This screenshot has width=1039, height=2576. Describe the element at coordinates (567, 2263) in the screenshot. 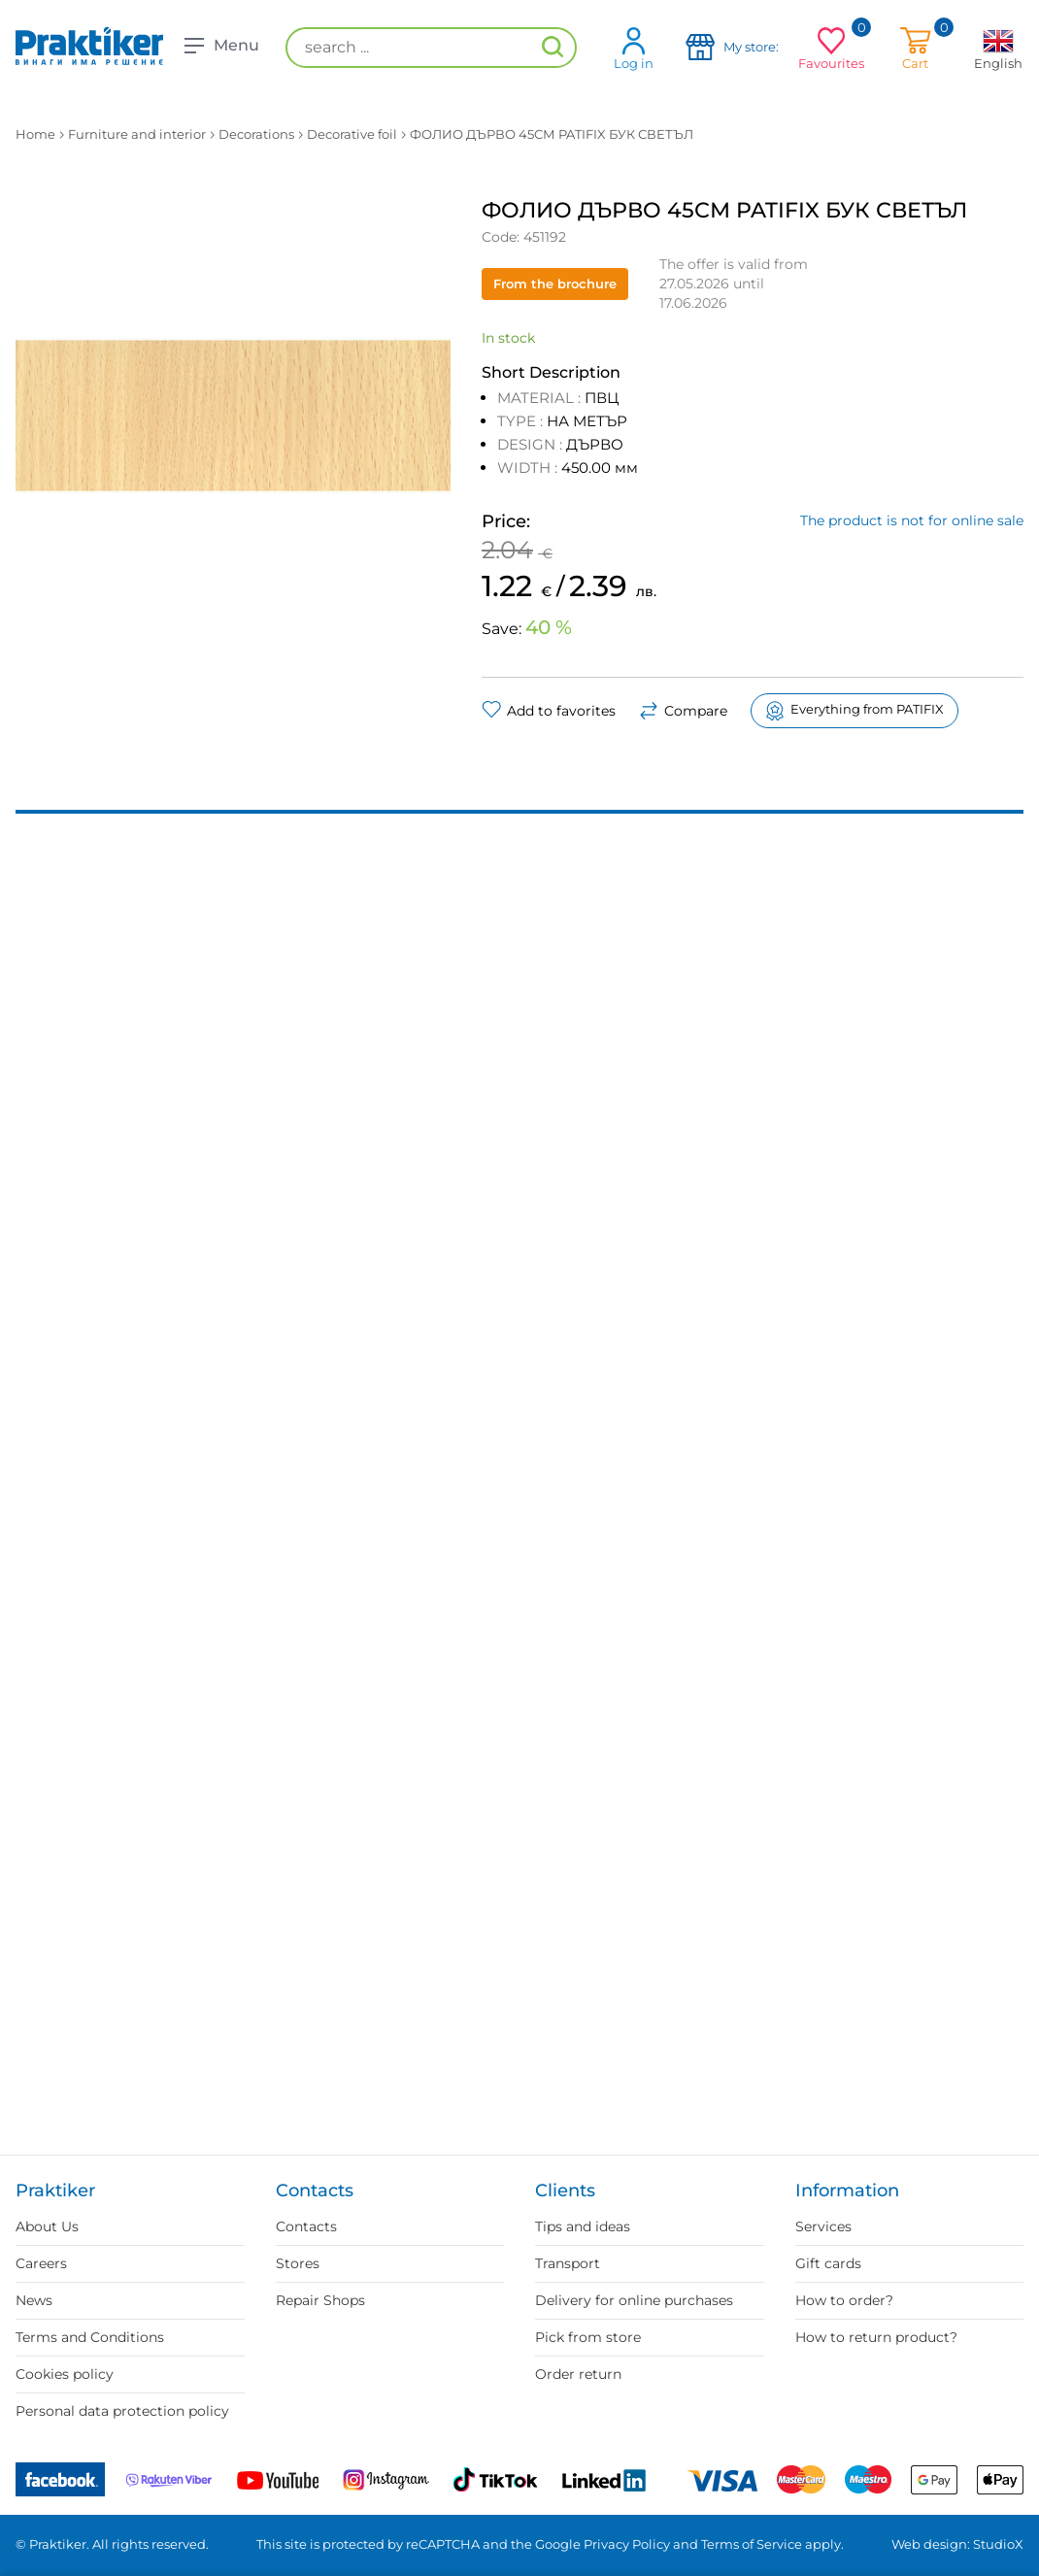

I see `Transport` at that location.